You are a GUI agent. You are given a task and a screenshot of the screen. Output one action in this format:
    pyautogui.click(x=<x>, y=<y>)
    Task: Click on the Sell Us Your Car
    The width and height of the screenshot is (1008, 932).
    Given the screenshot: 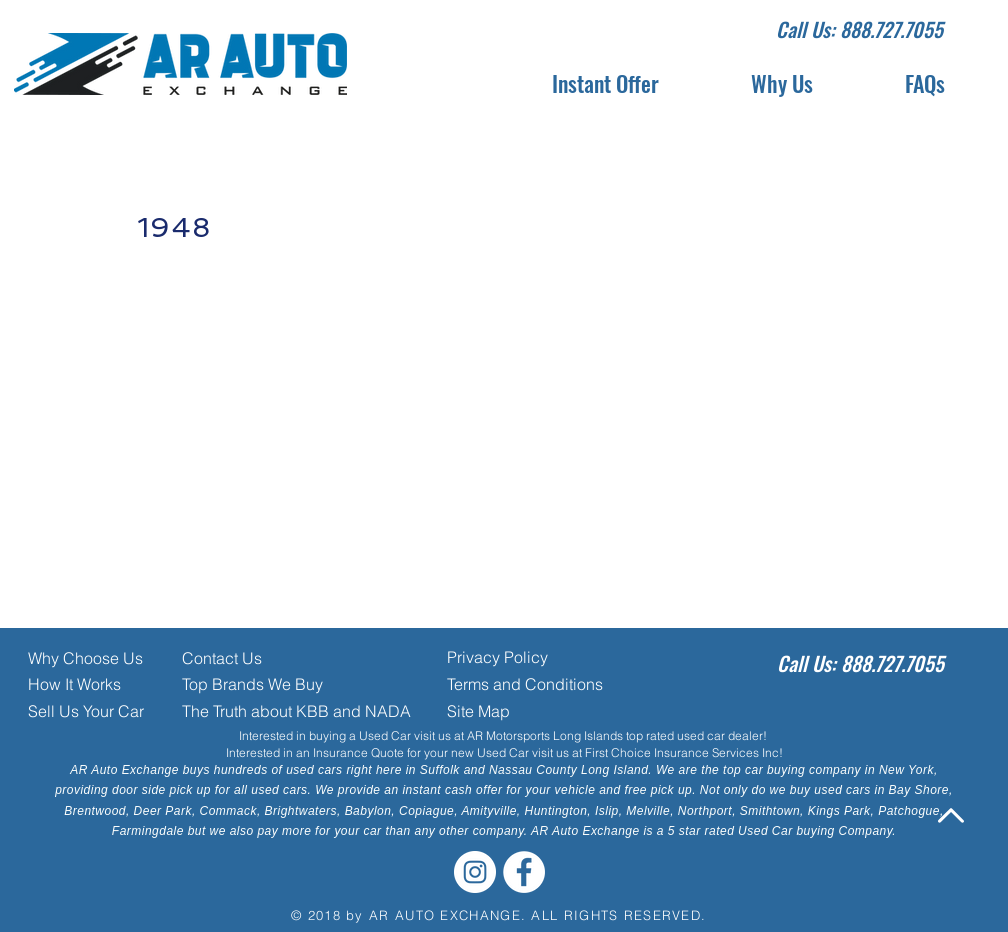 What is the action you would take?
    pyautogui.click(x=86, y=711)
    